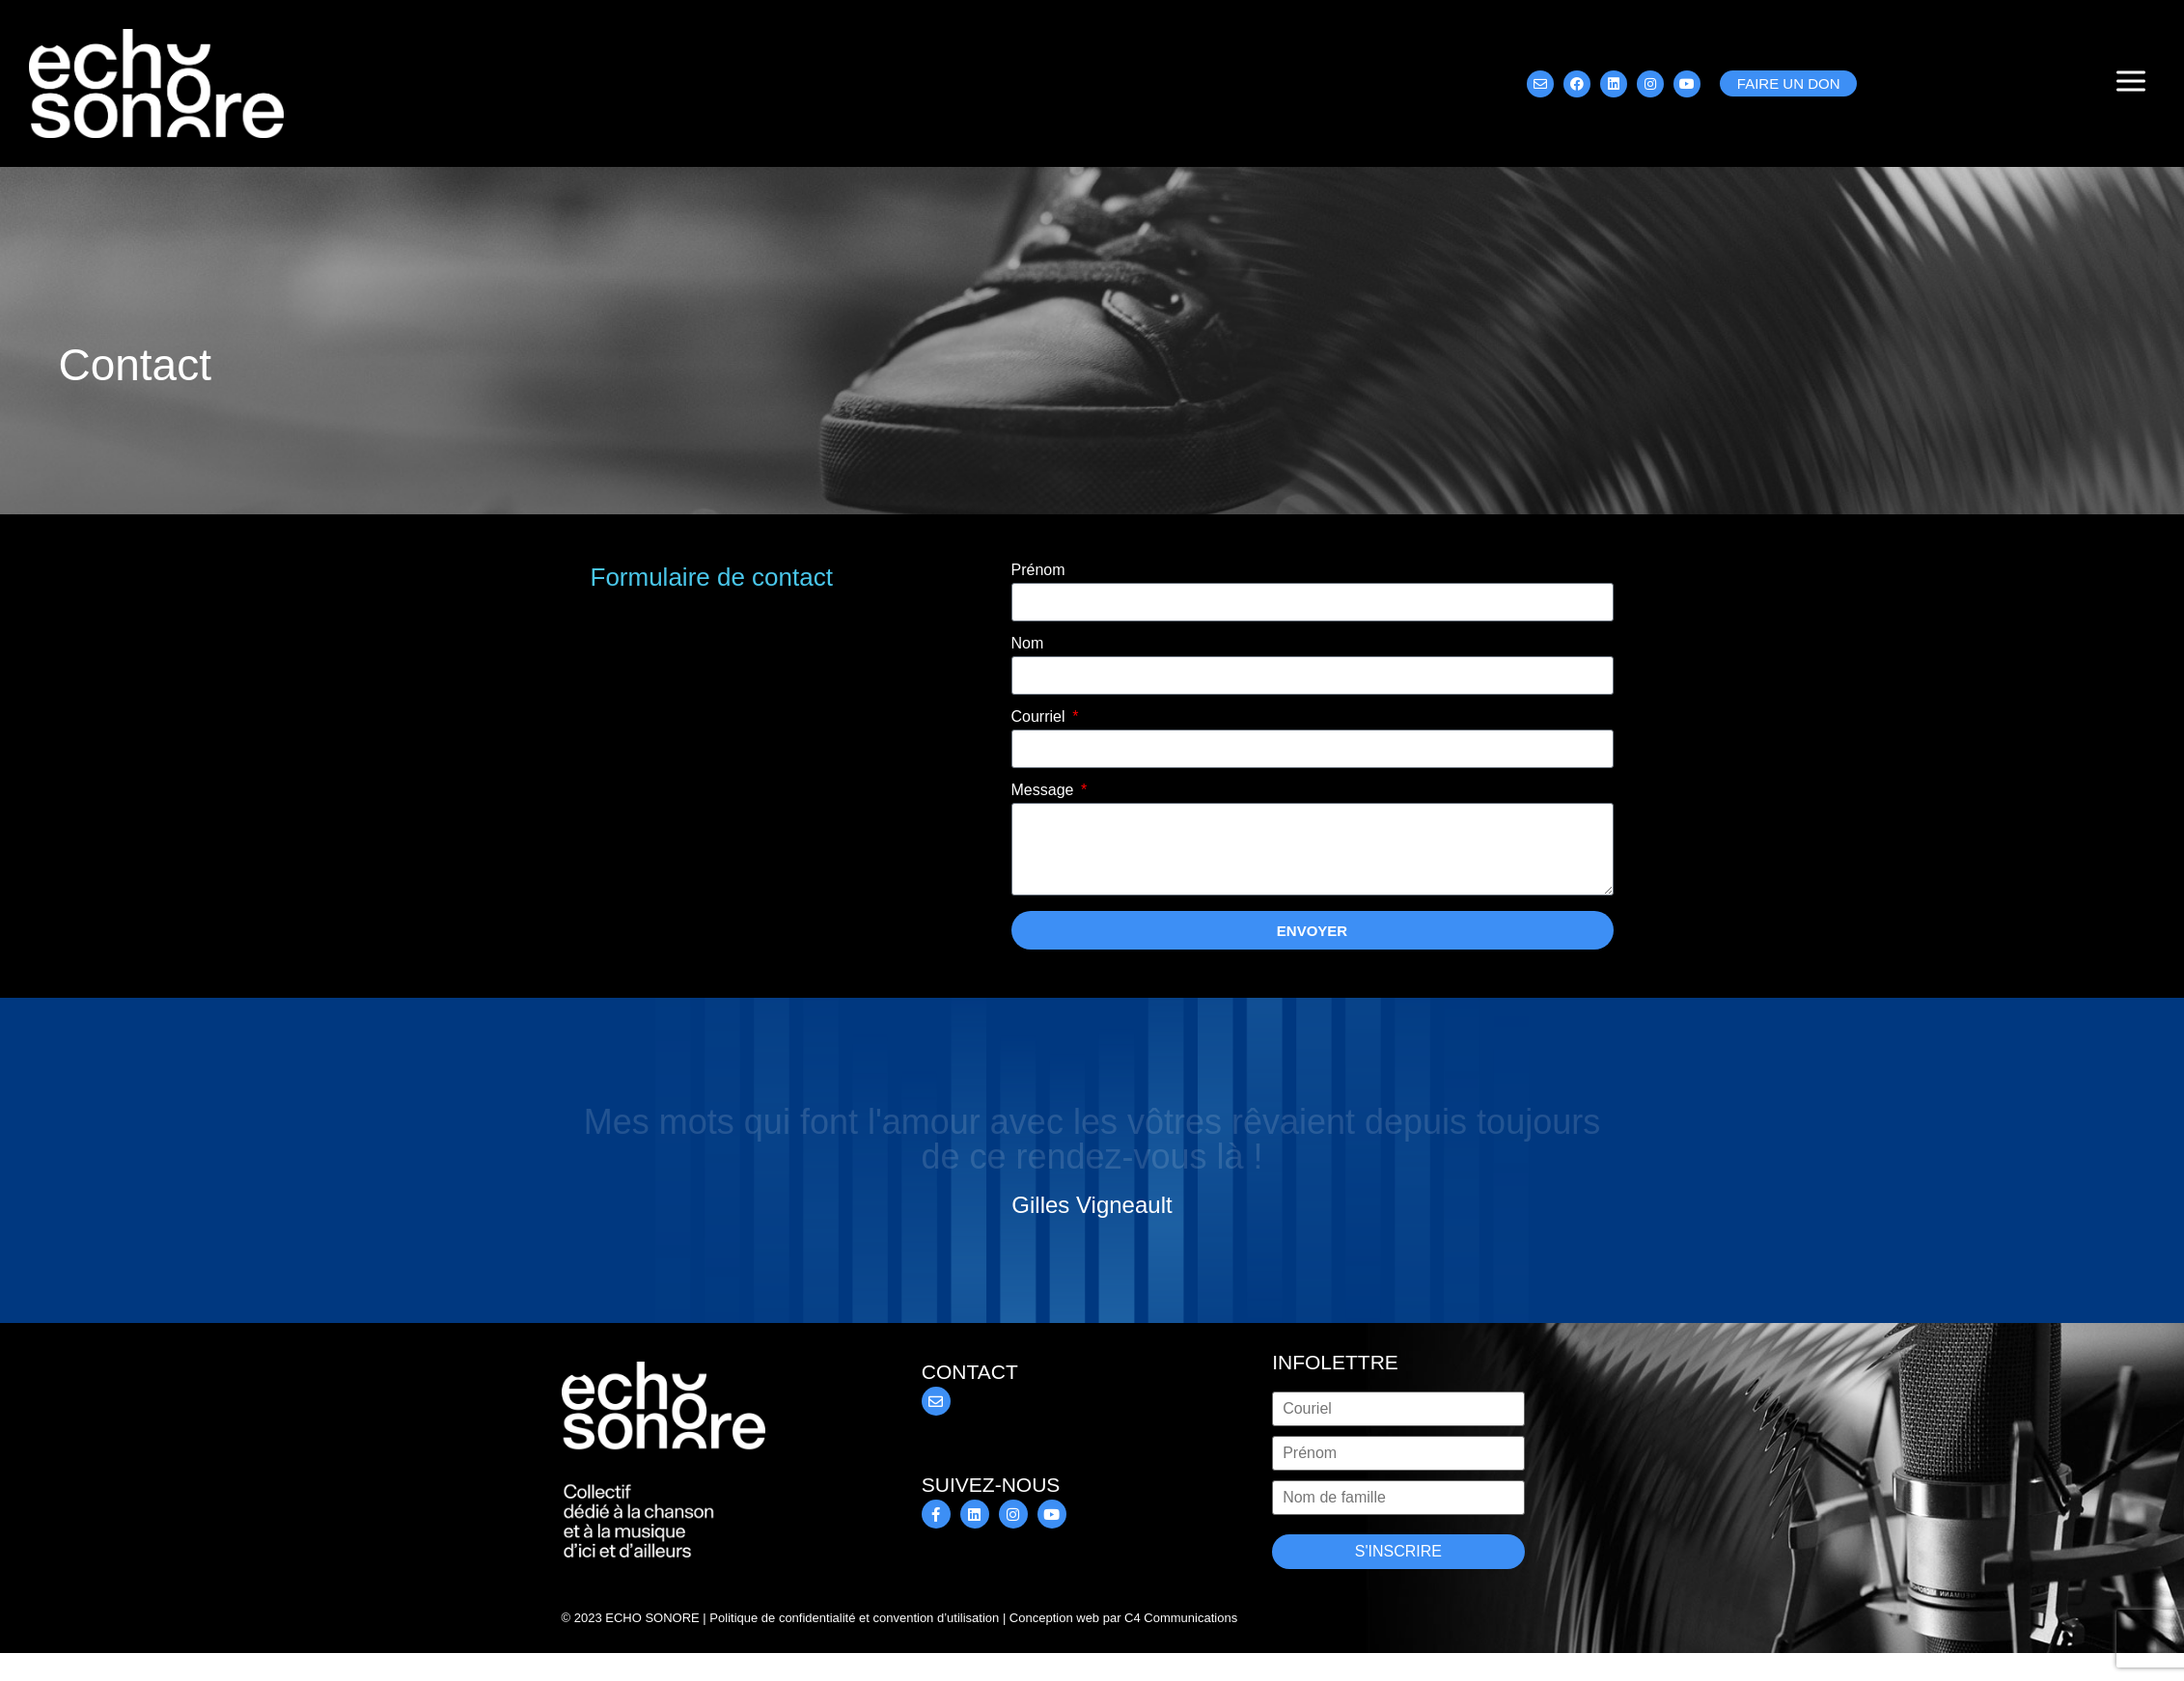 Image resolution: width=2184 pixels, height=1681 pixels. Describe the element at coordinates (1180, 1618) in the screenshot. I see `C4 Communications` at that location.